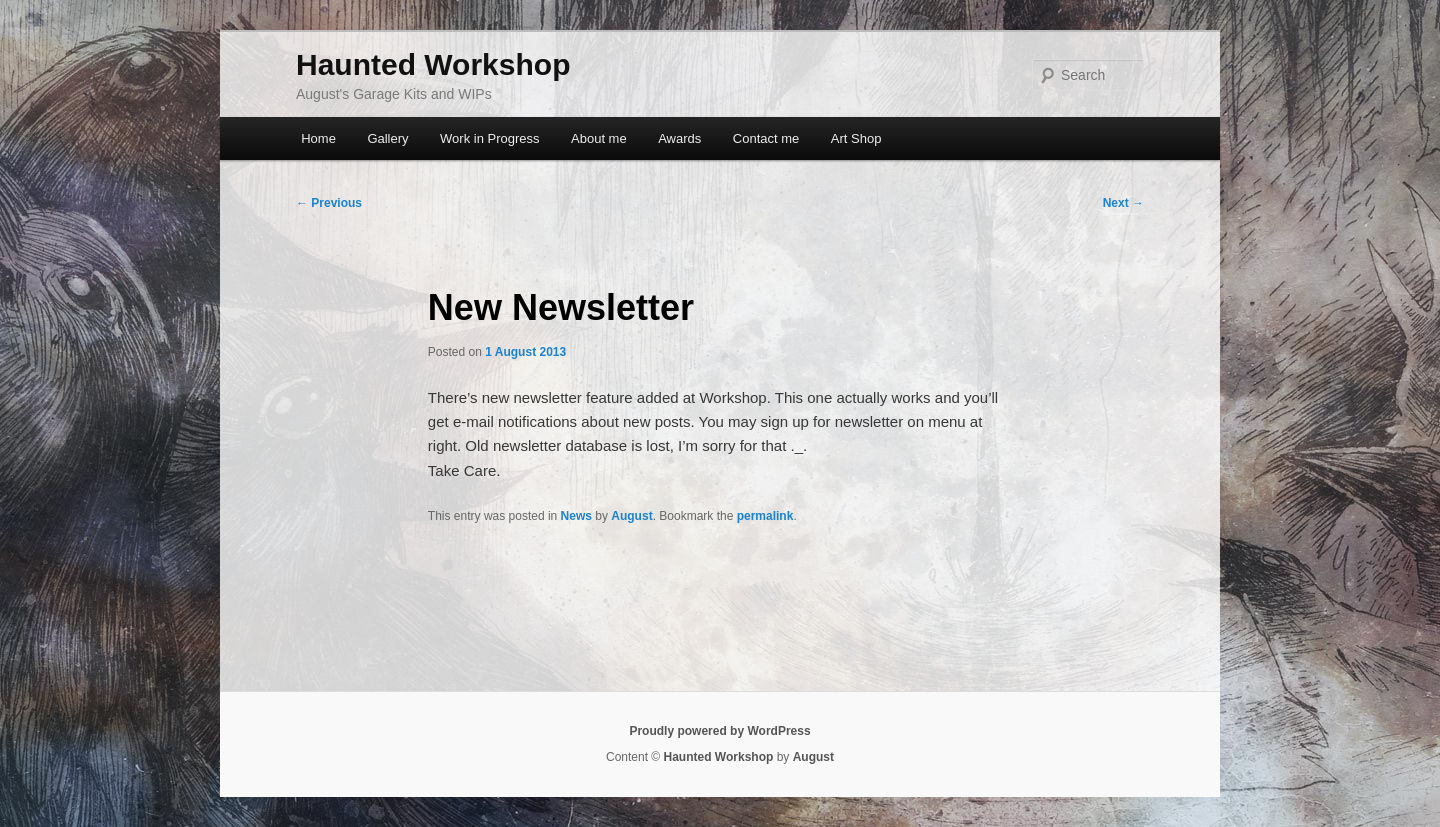 The image size is (1440, 827). What do you see at coordinates (631, 516) in the screenshot?
I see `August` at bounding box center [631, 516].